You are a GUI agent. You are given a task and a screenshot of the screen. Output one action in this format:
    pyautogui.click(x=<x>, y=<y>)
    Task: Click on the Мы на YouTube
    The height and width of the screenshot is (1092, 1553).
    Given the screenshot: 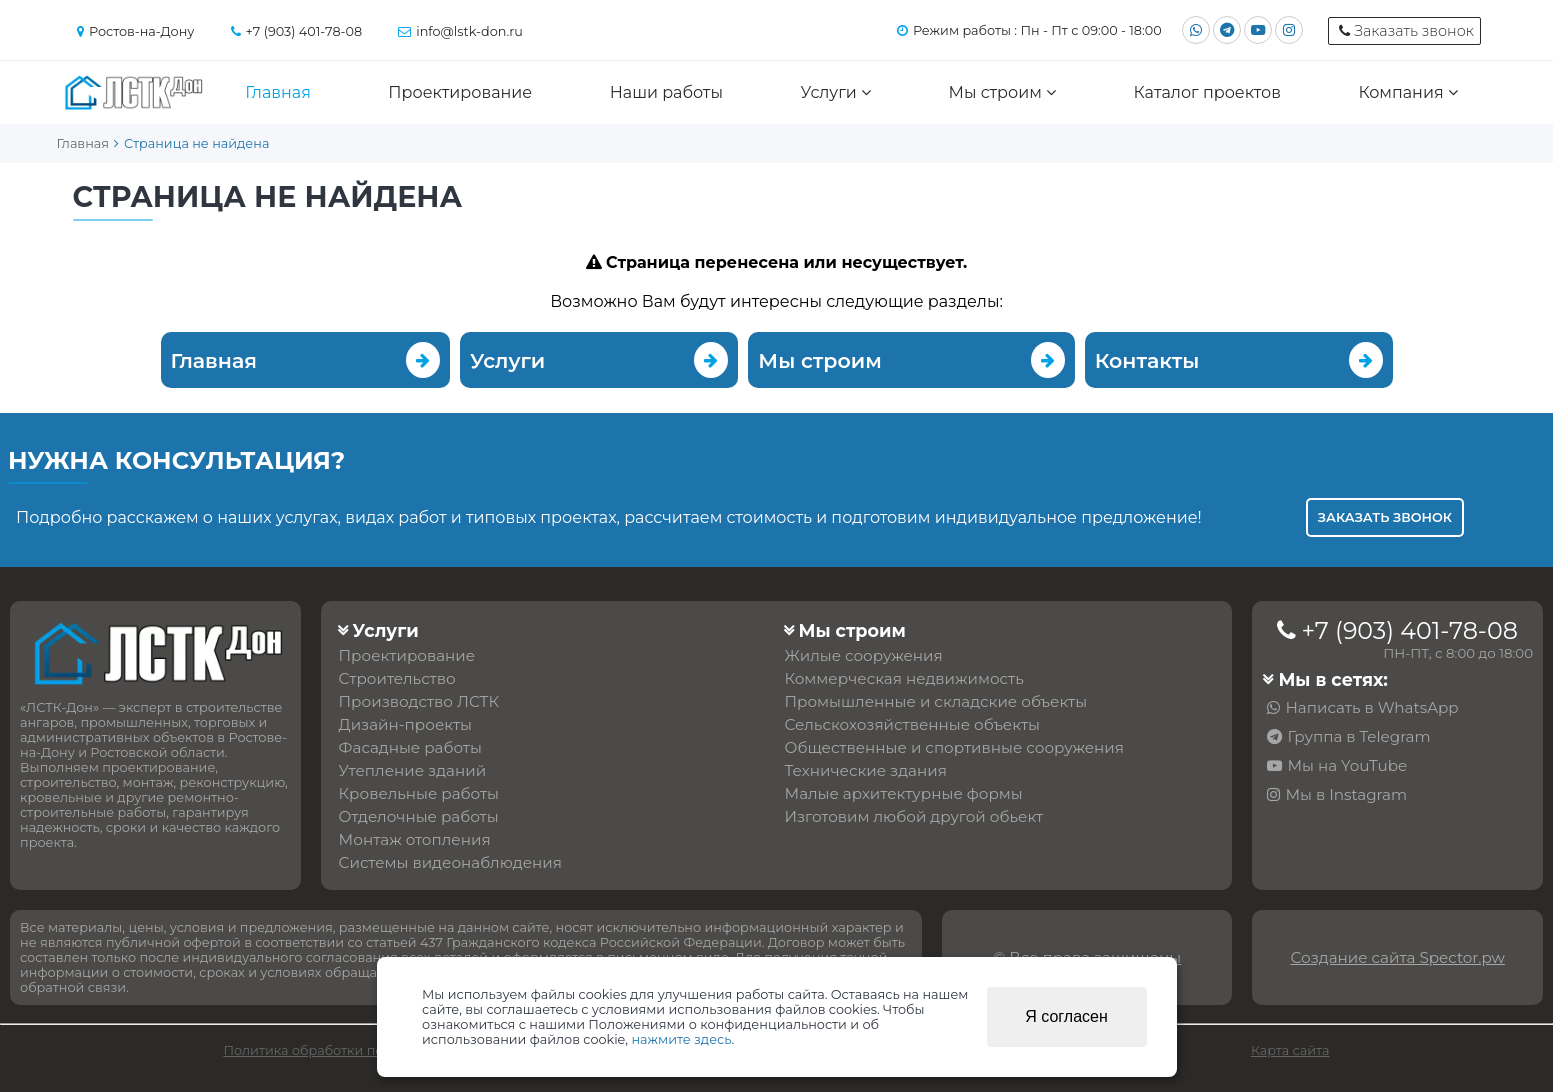 What is the action you would take?
    pyautogui.click(x=1347, y=765)
    